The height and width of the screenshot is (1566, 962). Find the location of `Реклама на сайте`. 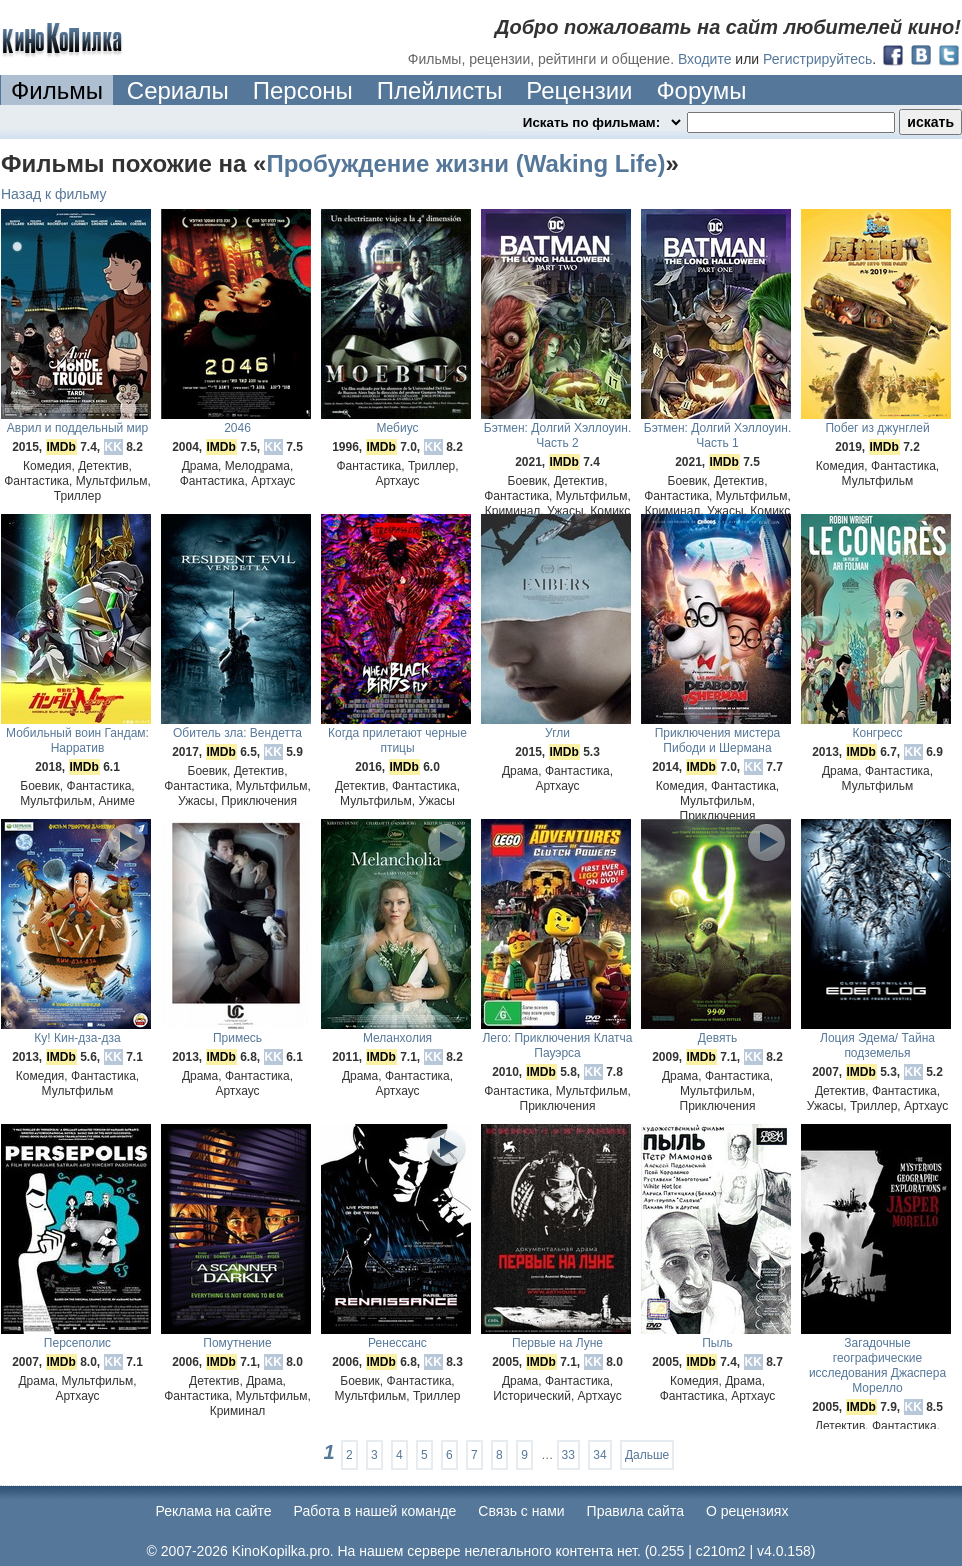

Реклама на сайте is located at coordinates (214, 1511).